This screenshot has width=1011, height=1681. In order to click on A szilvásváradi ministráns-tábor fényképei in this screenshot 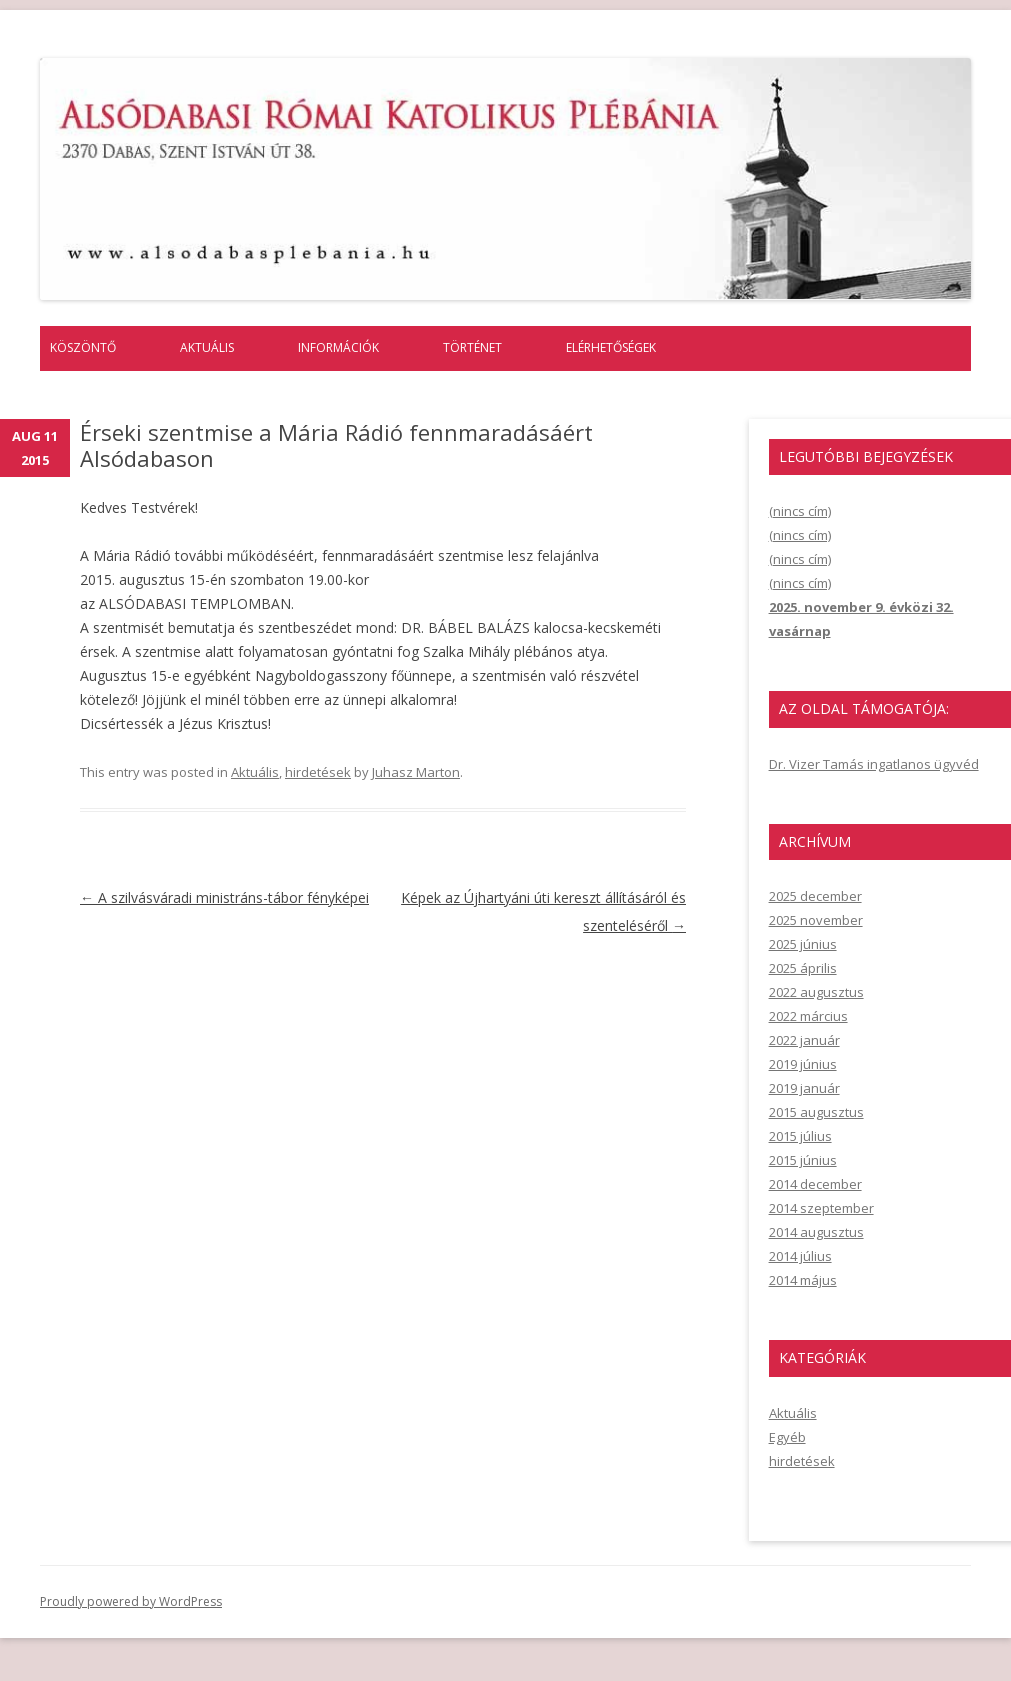, I will do `click(224, 897)`.